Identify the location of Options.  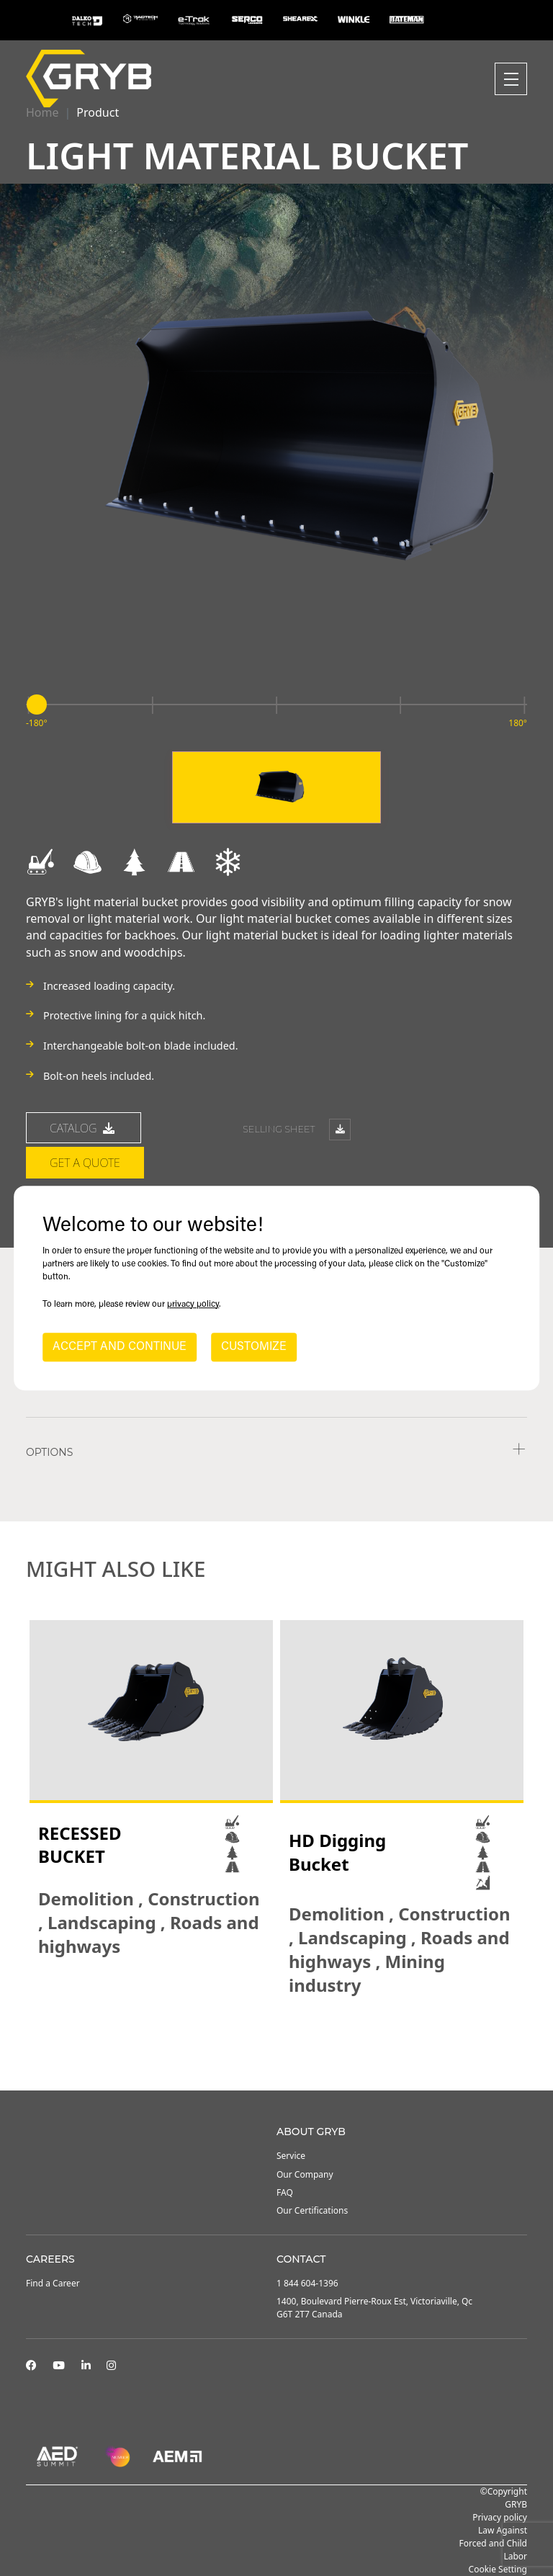
(49, 1452).